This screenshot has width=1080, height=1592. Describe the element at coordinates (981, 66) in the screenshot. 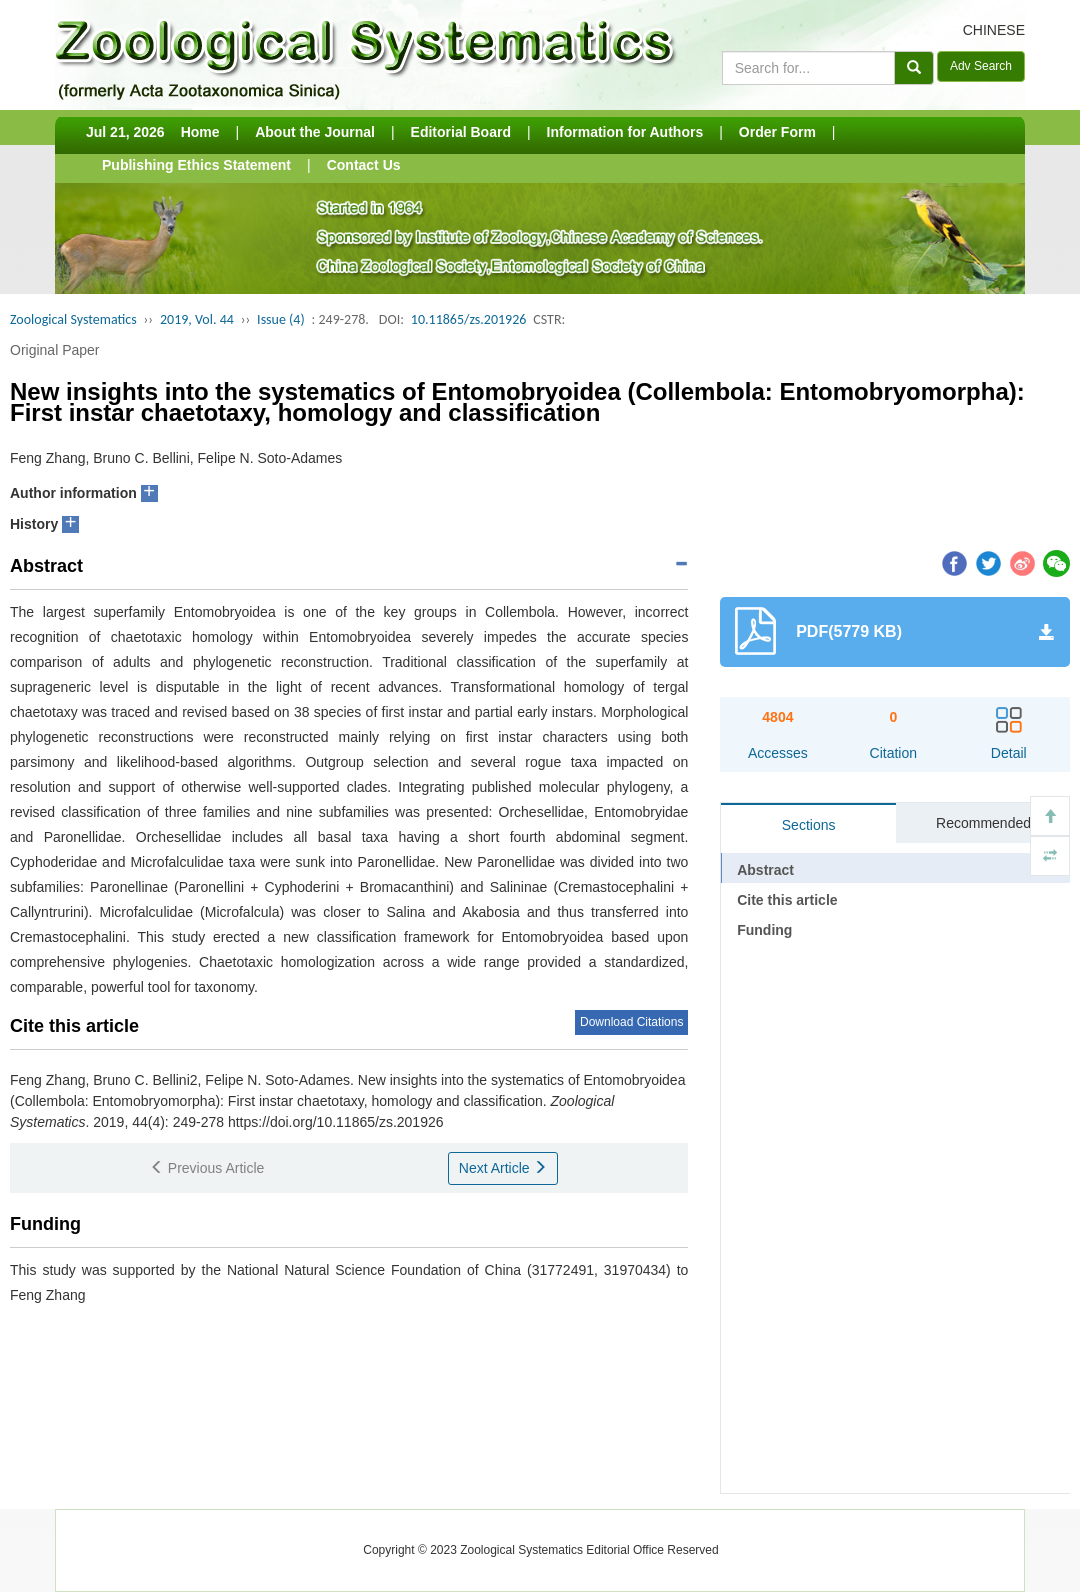

I see `Adv Search` at that location.